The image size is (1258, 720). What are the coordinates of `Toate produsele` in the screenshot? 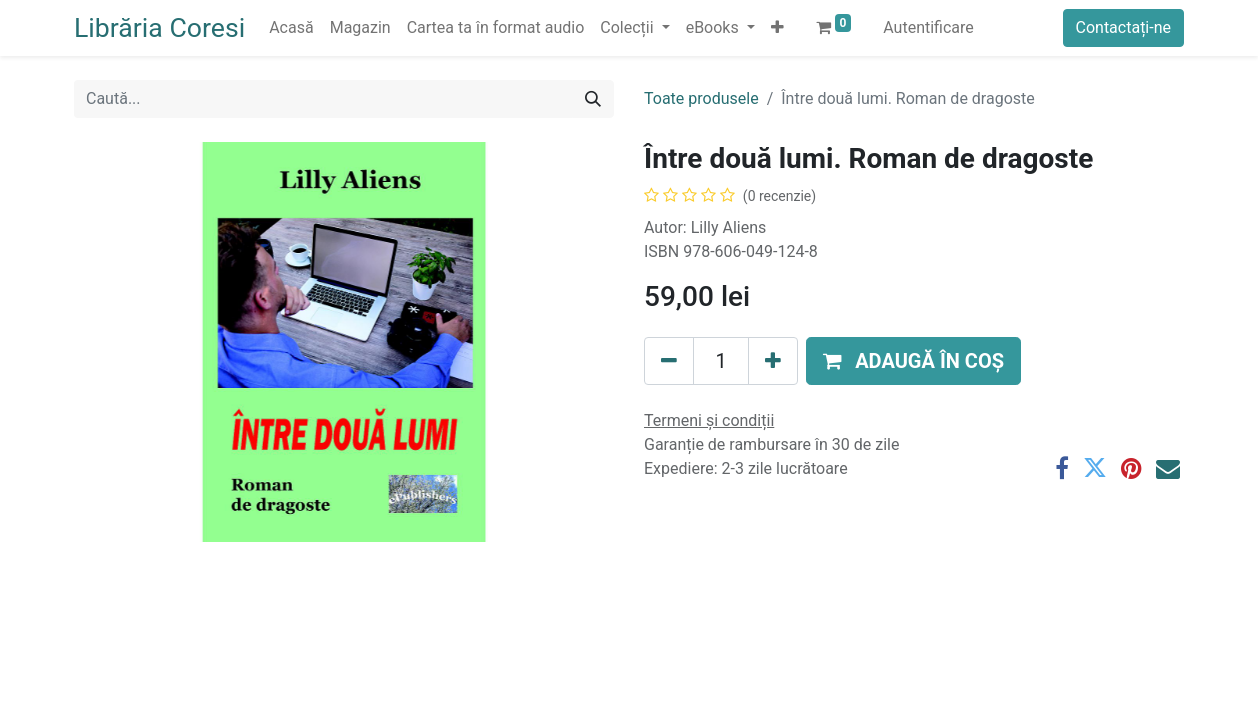 It's located at (701, 98).